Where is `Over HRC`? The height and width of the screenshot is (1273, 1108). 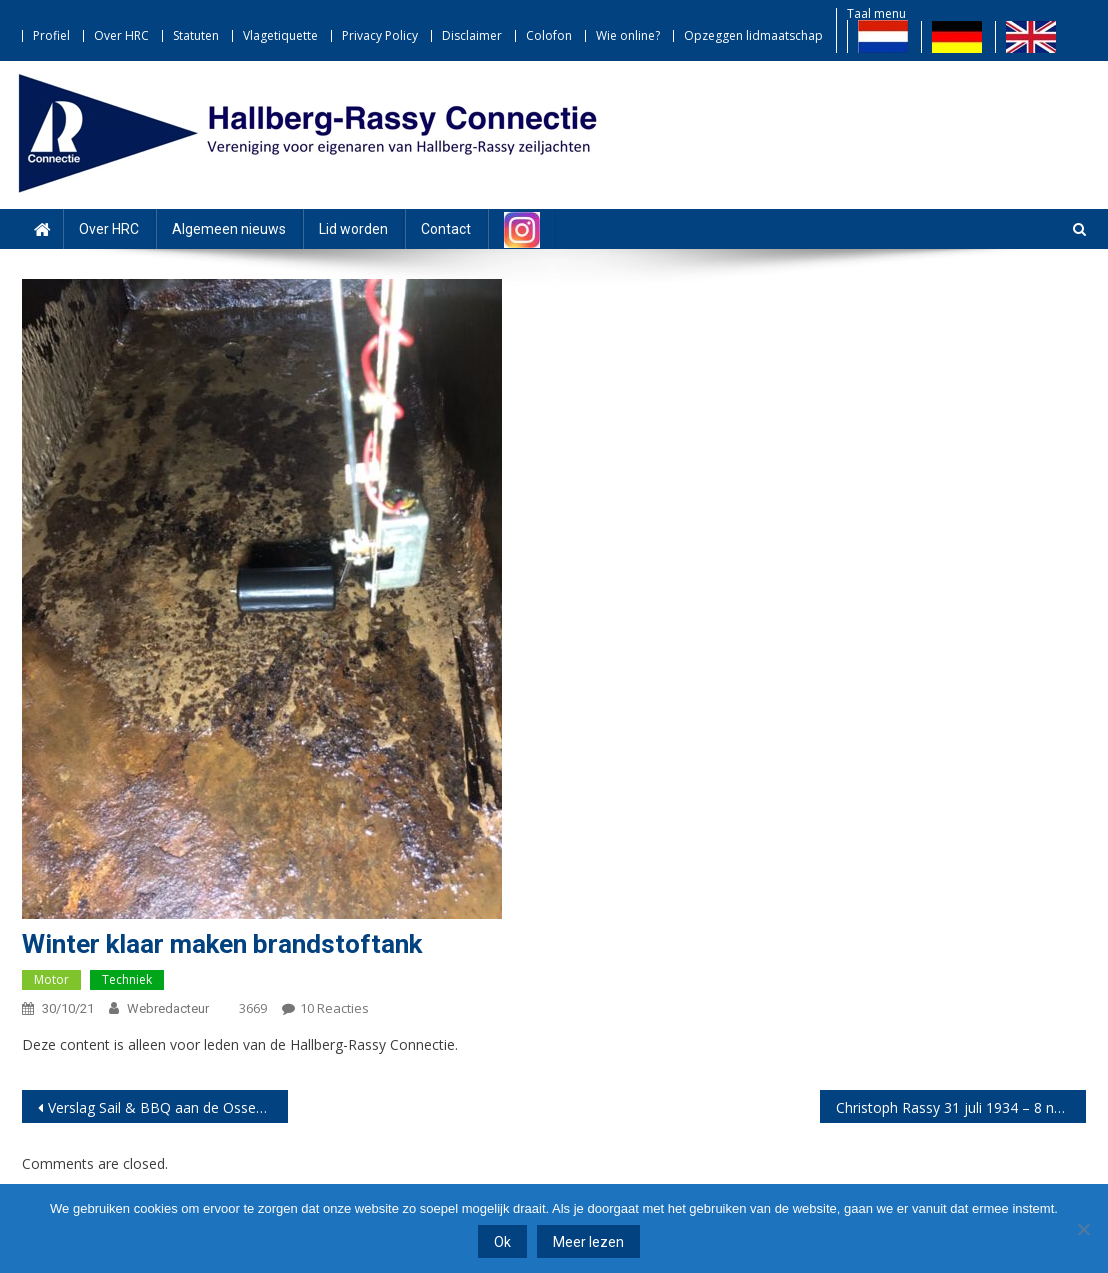 Over HRC is located at coordinates (121, 35).